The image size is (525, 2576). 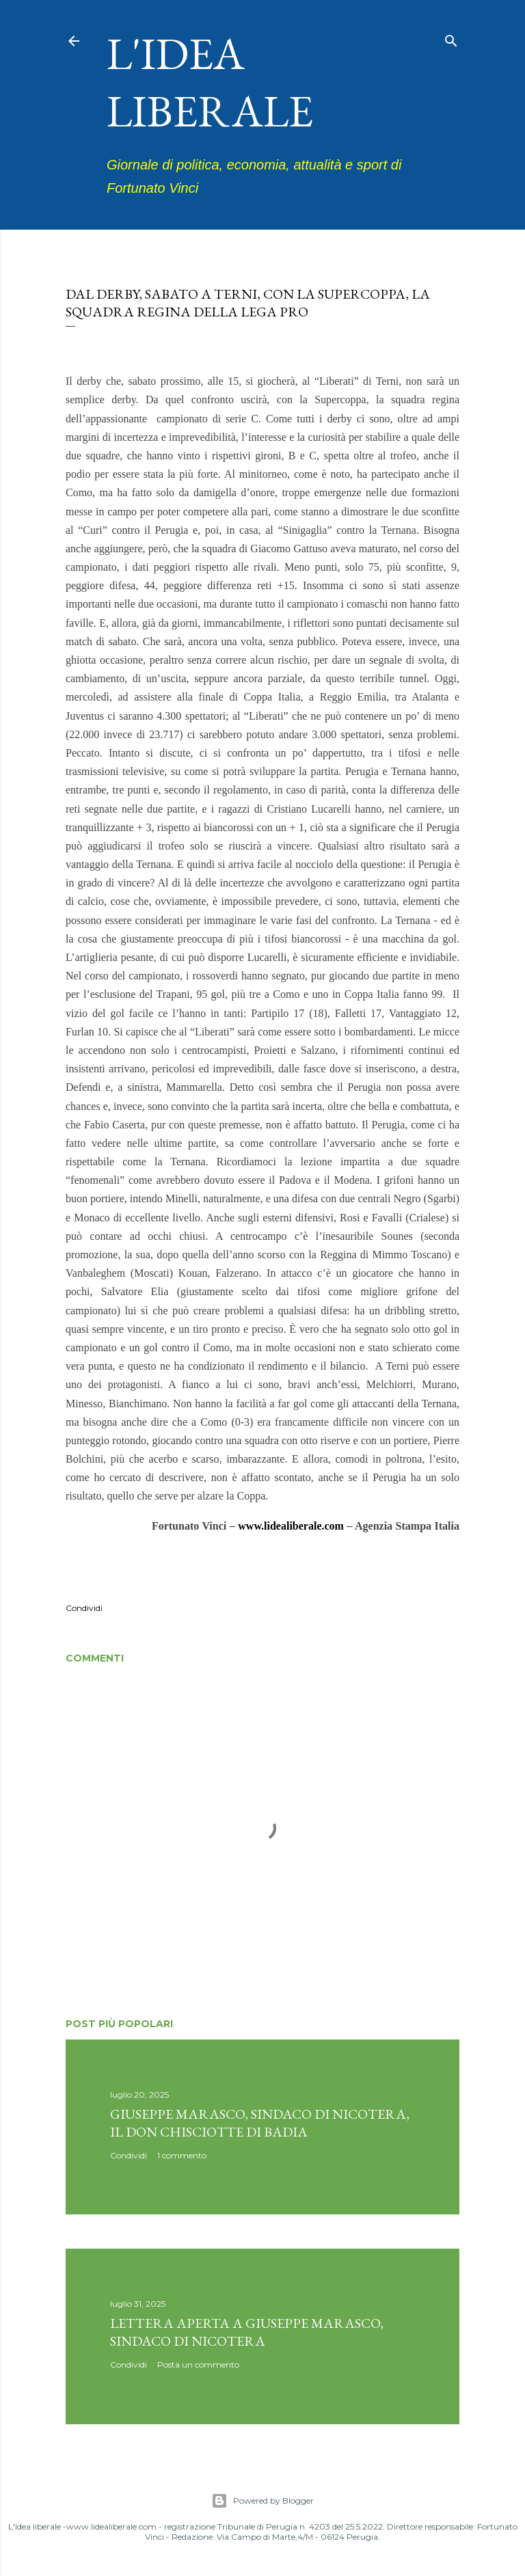 I want to click on Condividi [button], so click(x=84, y=1608).